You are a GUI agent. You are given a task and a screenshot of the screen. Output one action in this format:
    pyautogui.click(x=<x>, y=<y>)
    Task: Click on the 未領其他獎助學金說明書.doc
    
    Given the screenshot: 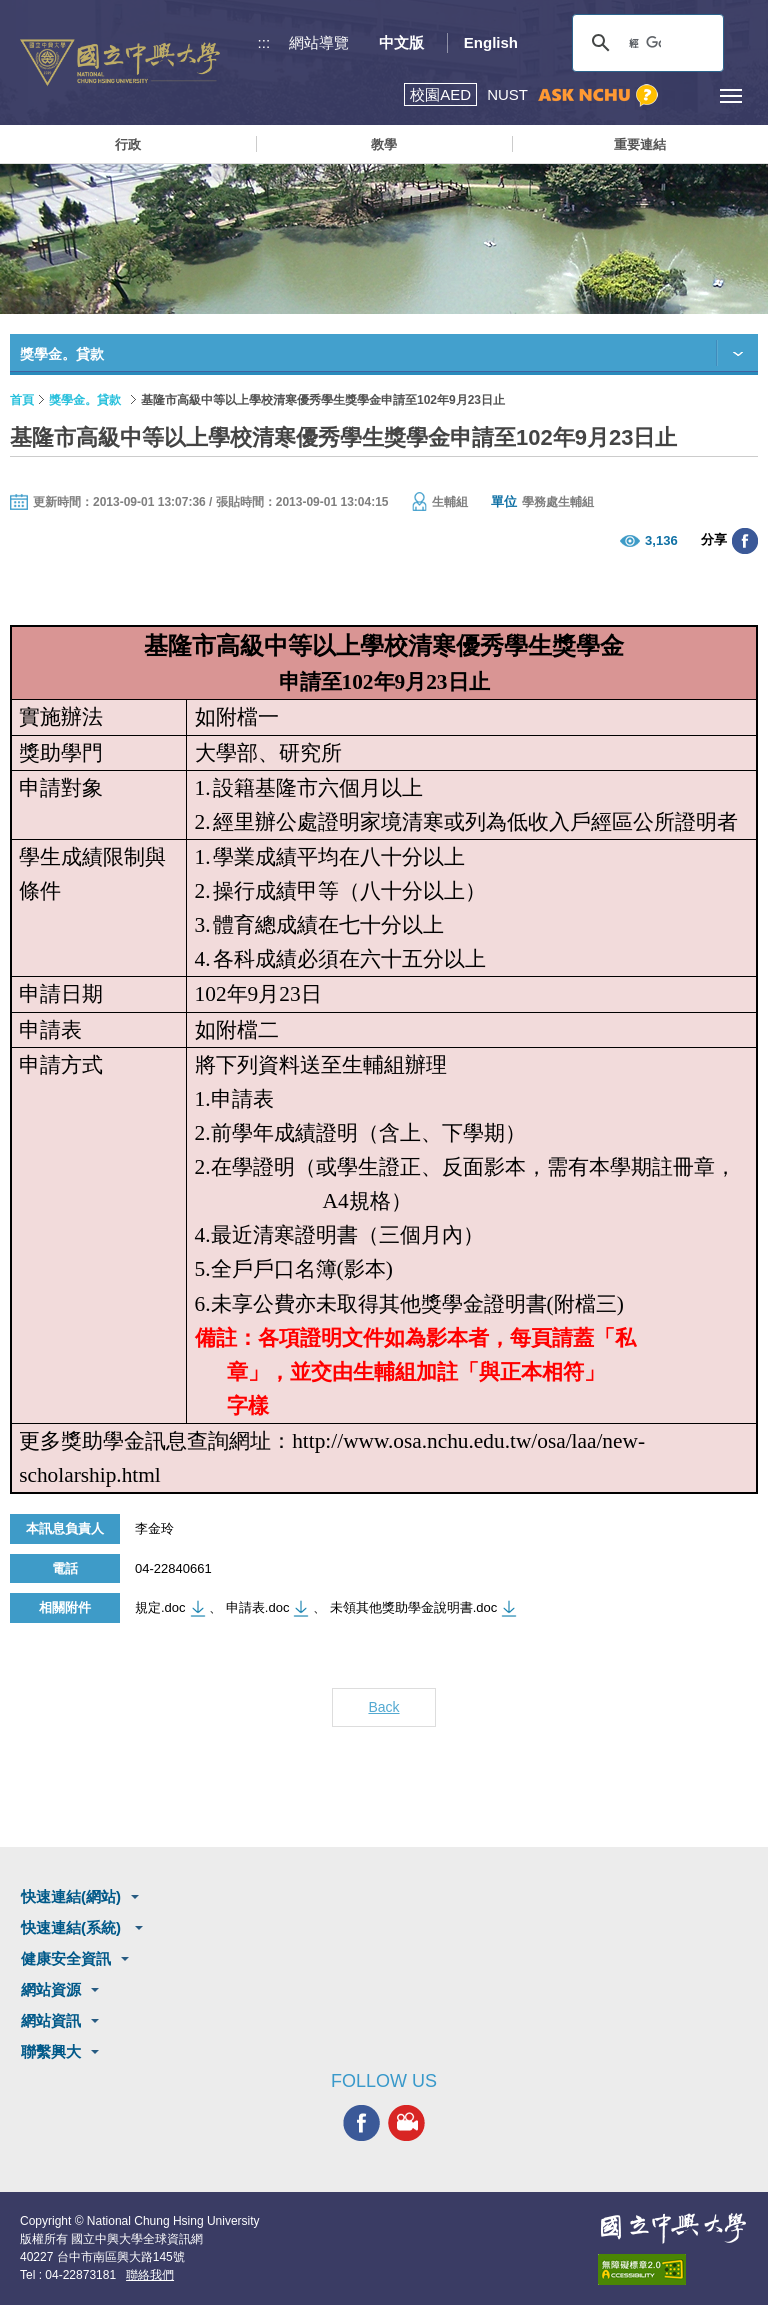 What is the action you would take?
    pyautogui.click(x=414, y=1607)
    